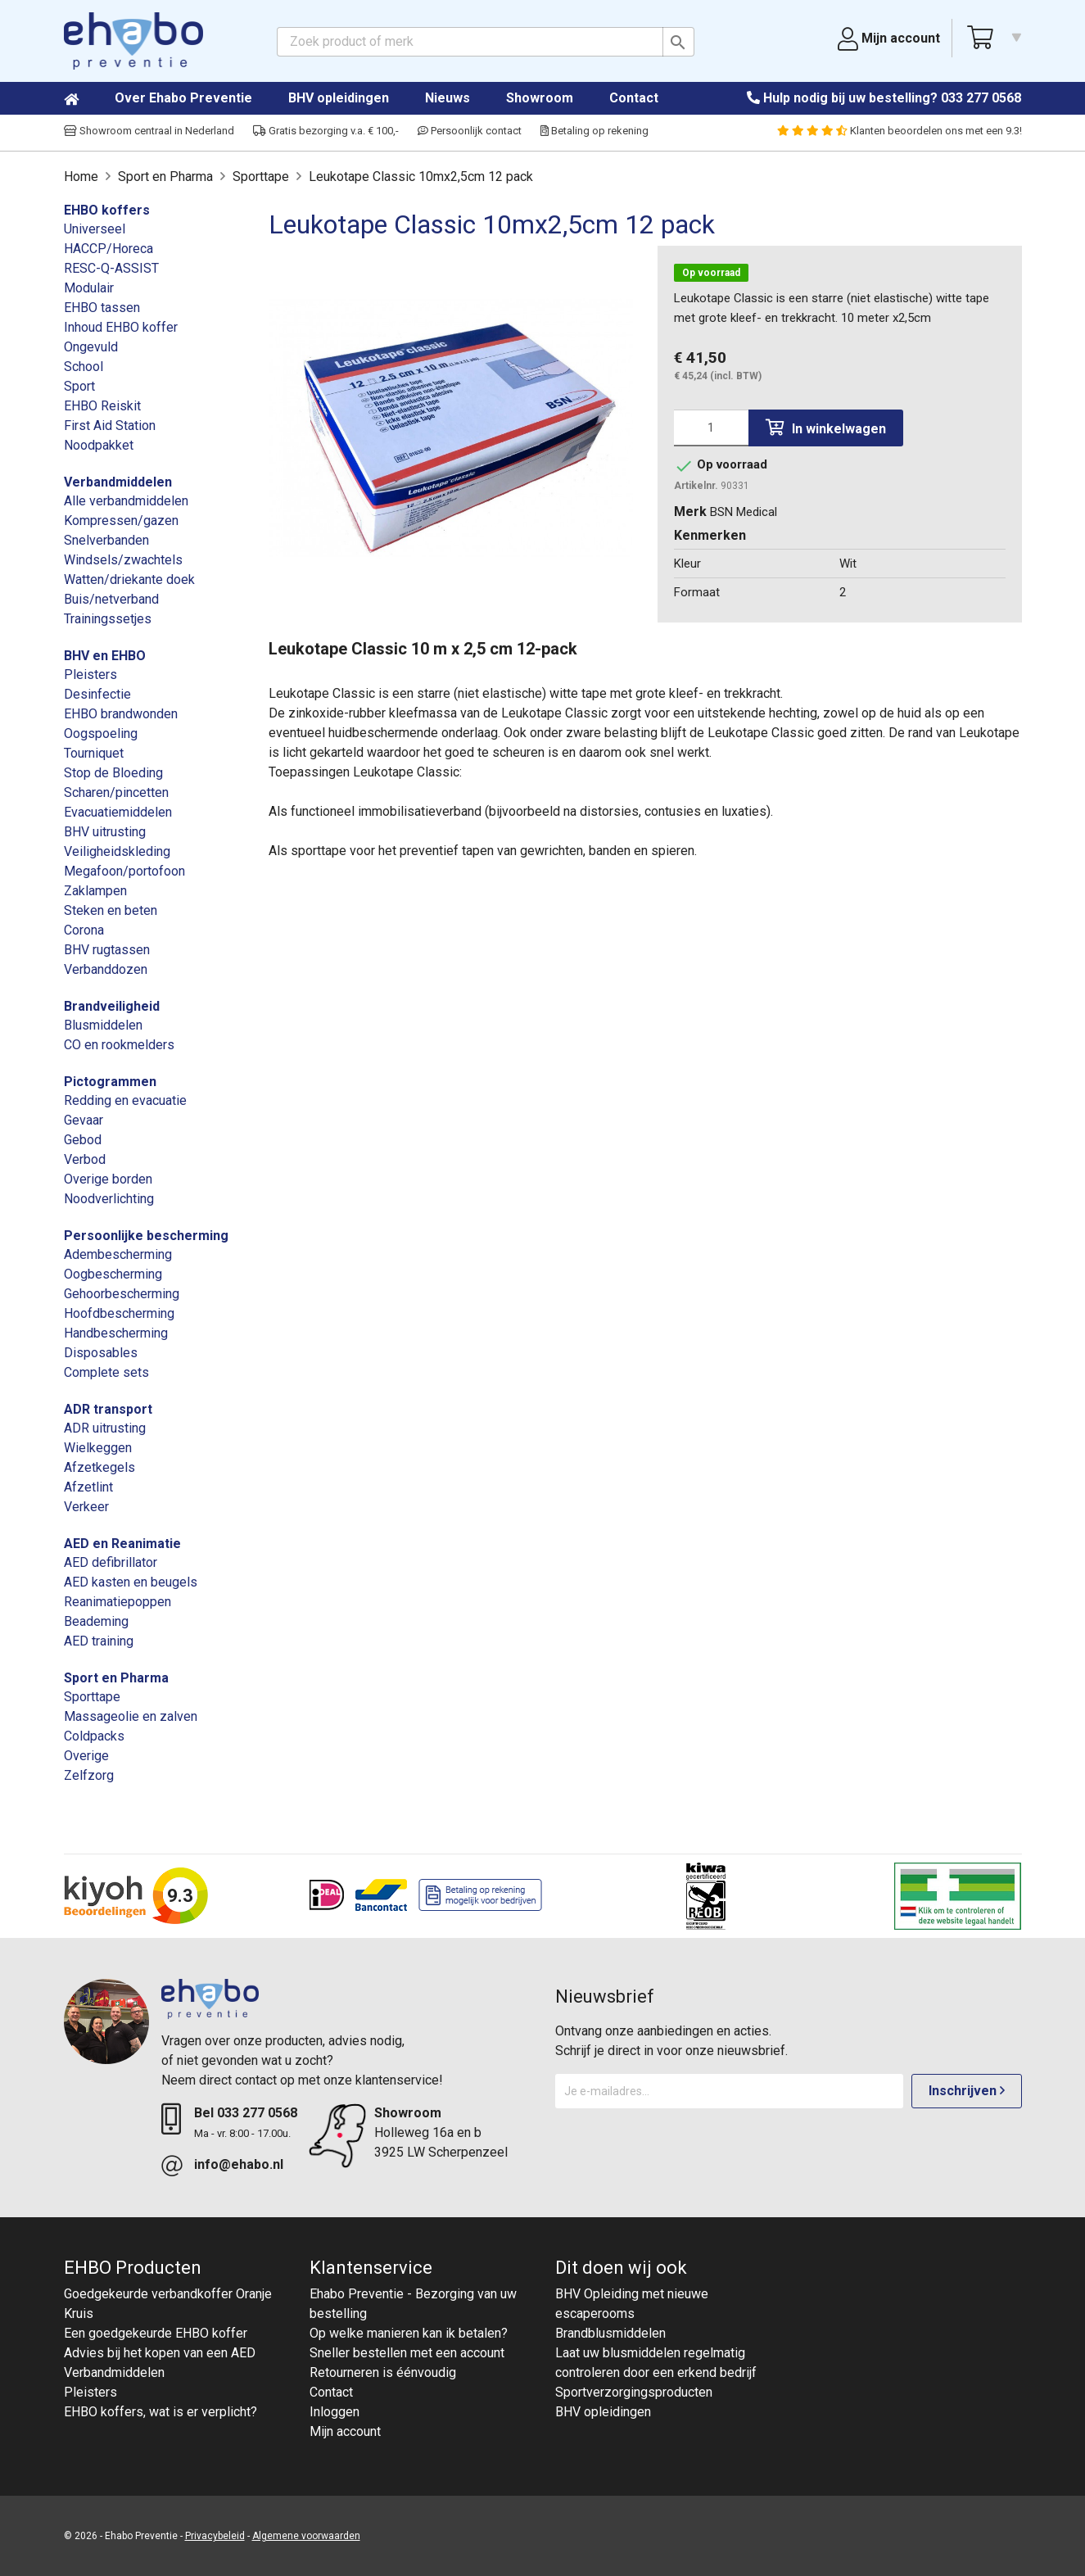  Describe the element at coordinates (116, 1678) in the screenshot. I see `Sport en Pharma` at that location.